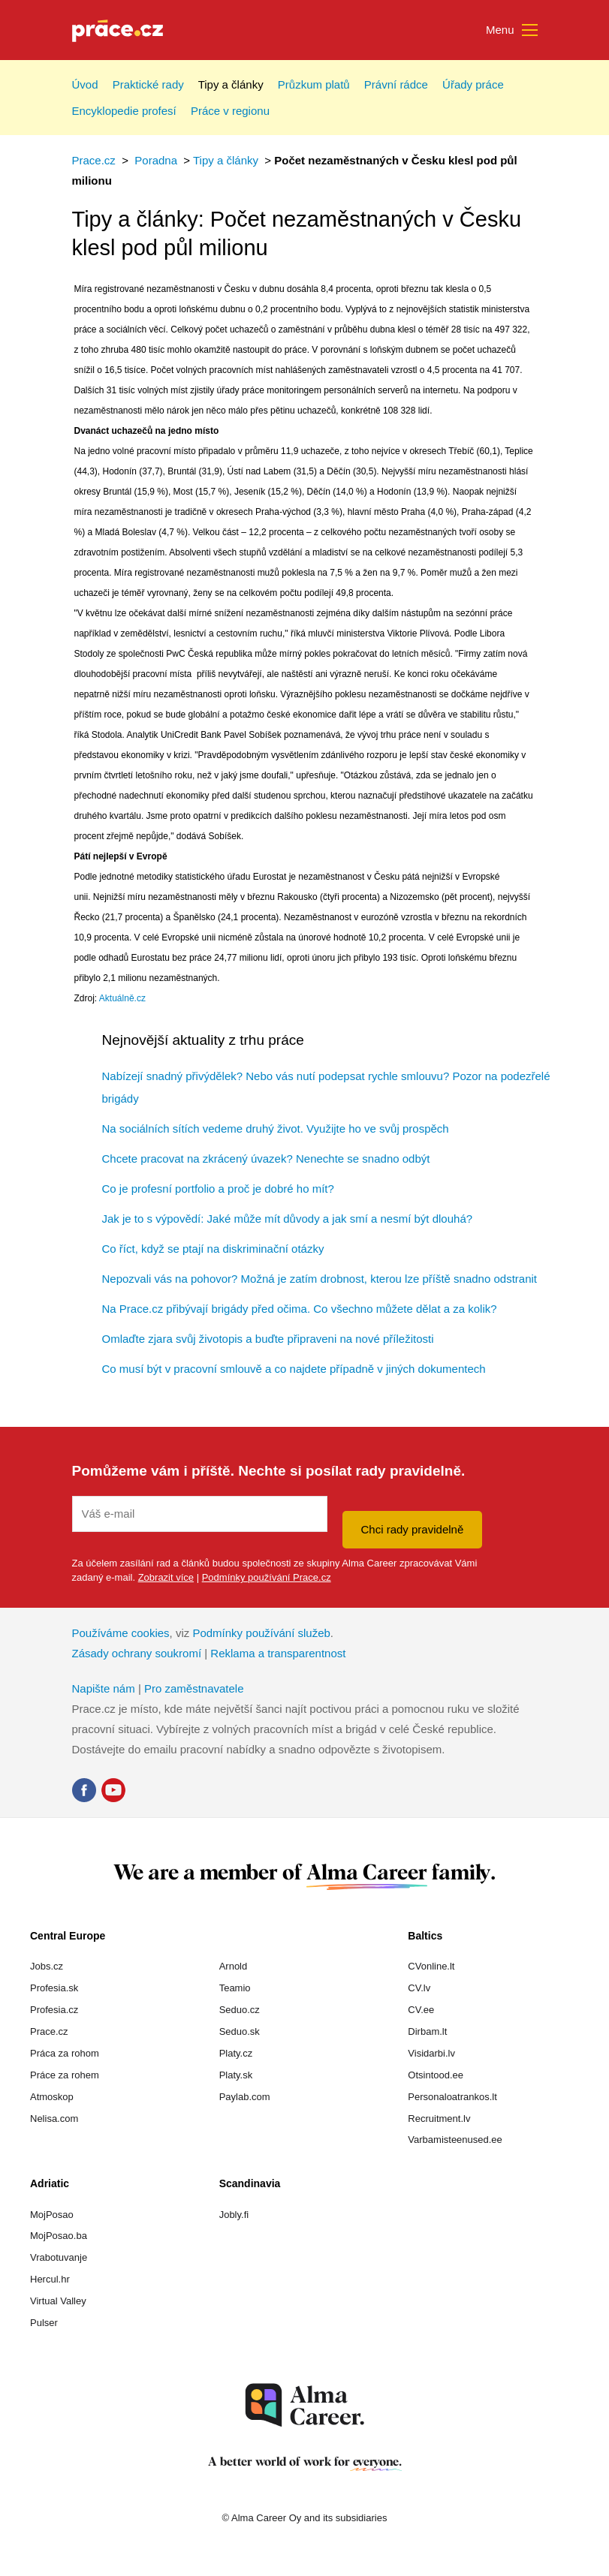 Image resolution: width=609 pixels, height=2576 pixels. What do you see at coordinates (266, 1158) in the screenshot?
I see `Chcete pracovat na zkrácený úvazek? Nenechte se snadno odbýt` at bounding box center [266, 1158].